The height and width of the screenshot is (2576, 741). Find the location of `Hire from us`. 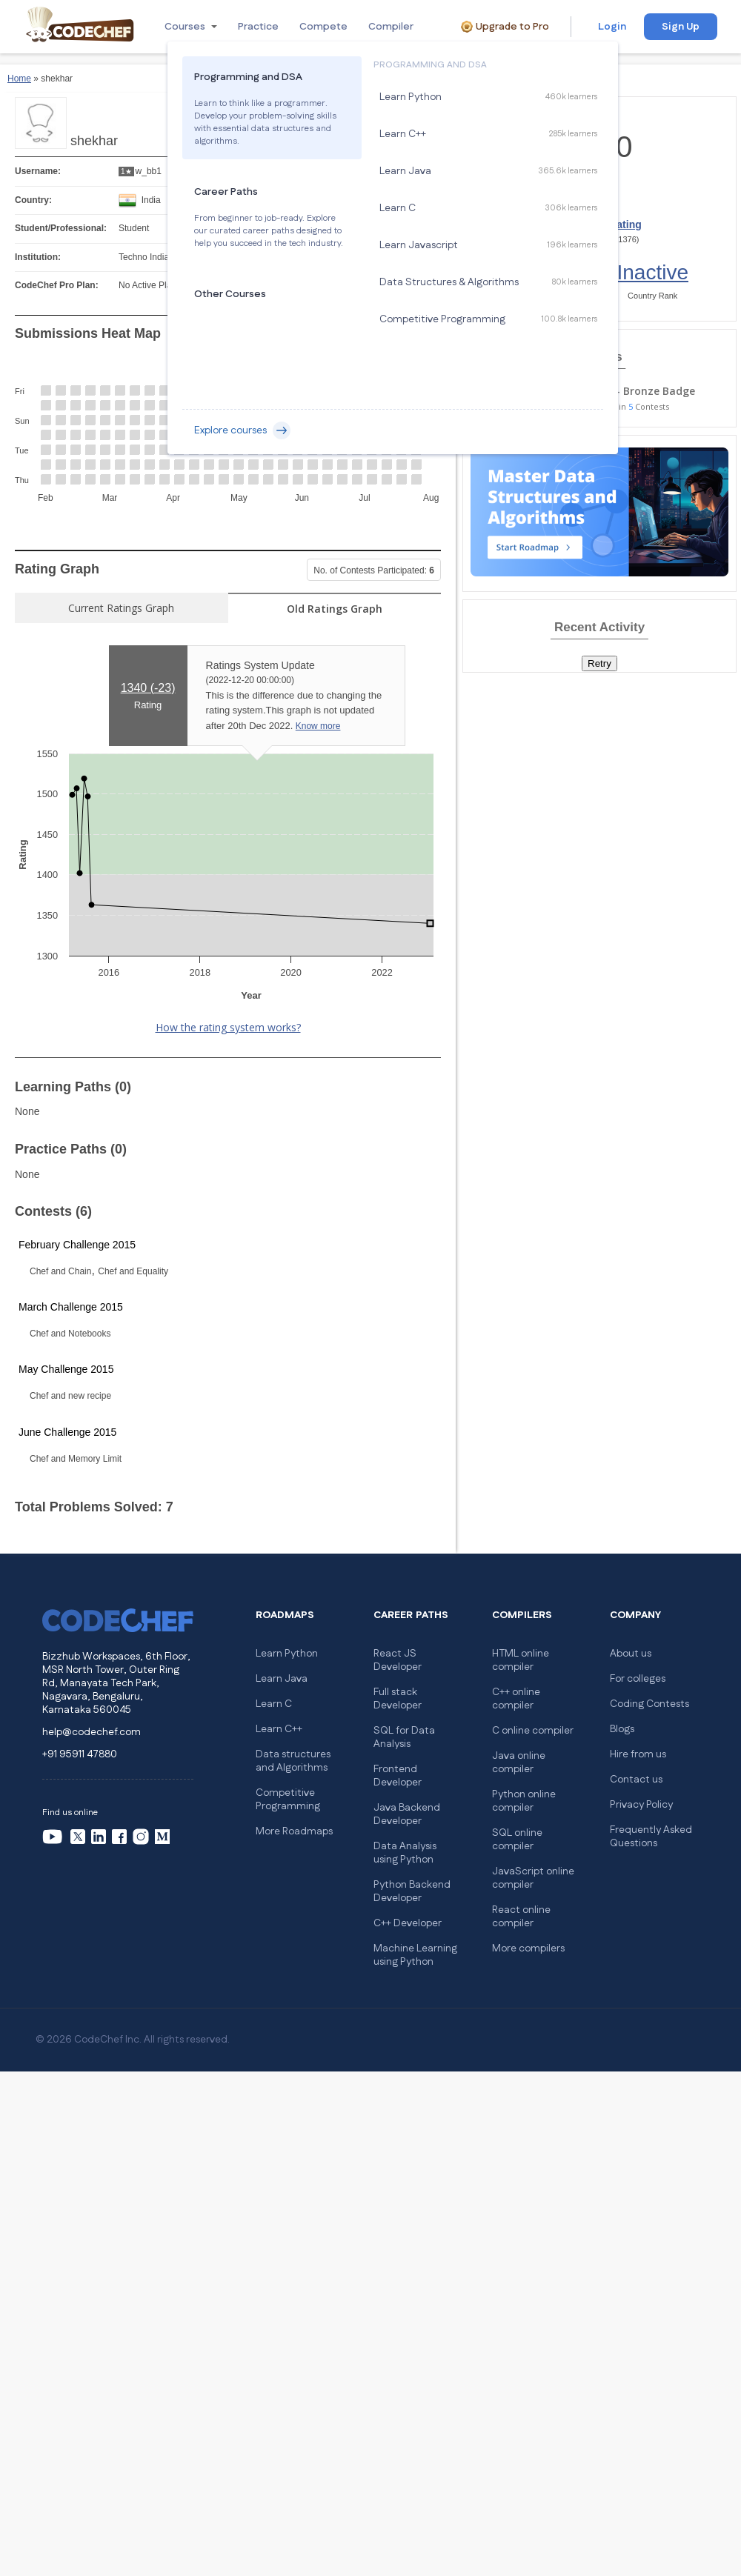

Hire from us is located at coordinates (638, 1754).